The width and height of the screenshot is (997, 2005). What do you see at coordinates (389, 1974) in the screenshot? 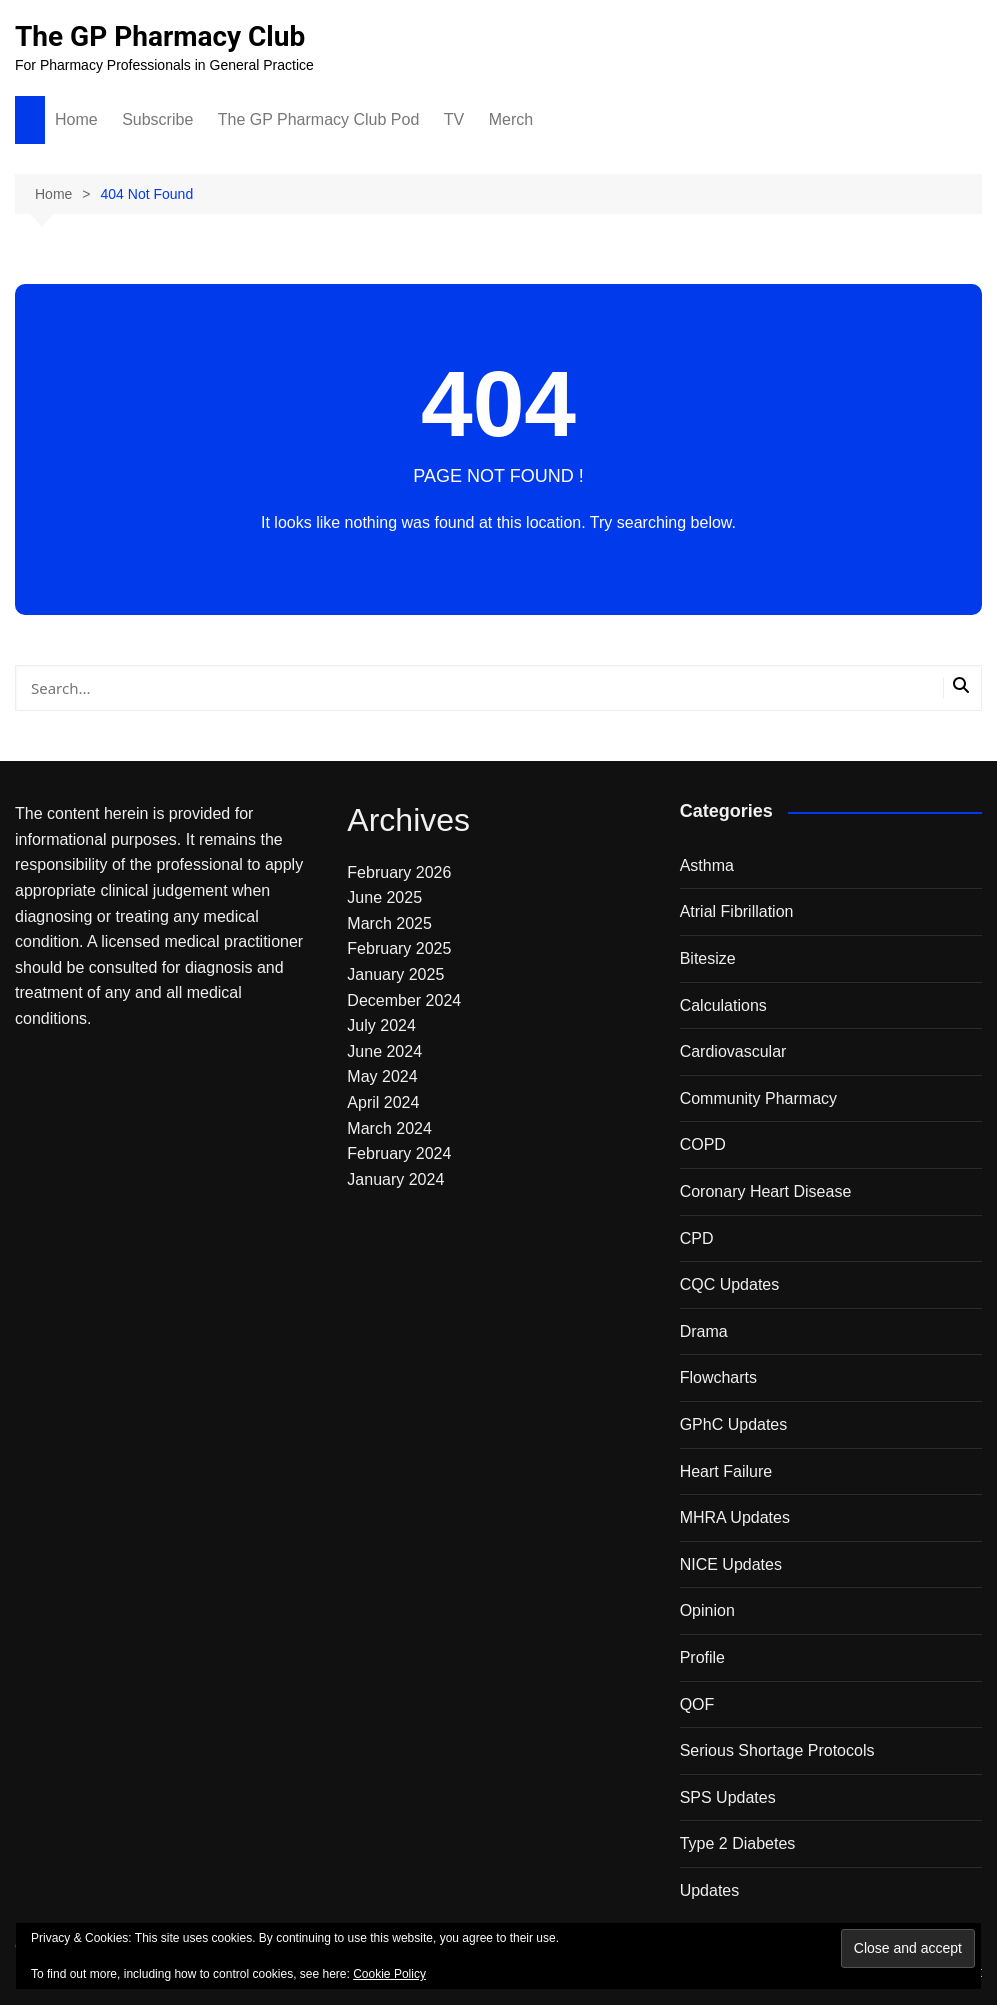
I see `Cookie Policy` at bounding box center [389, 1974].